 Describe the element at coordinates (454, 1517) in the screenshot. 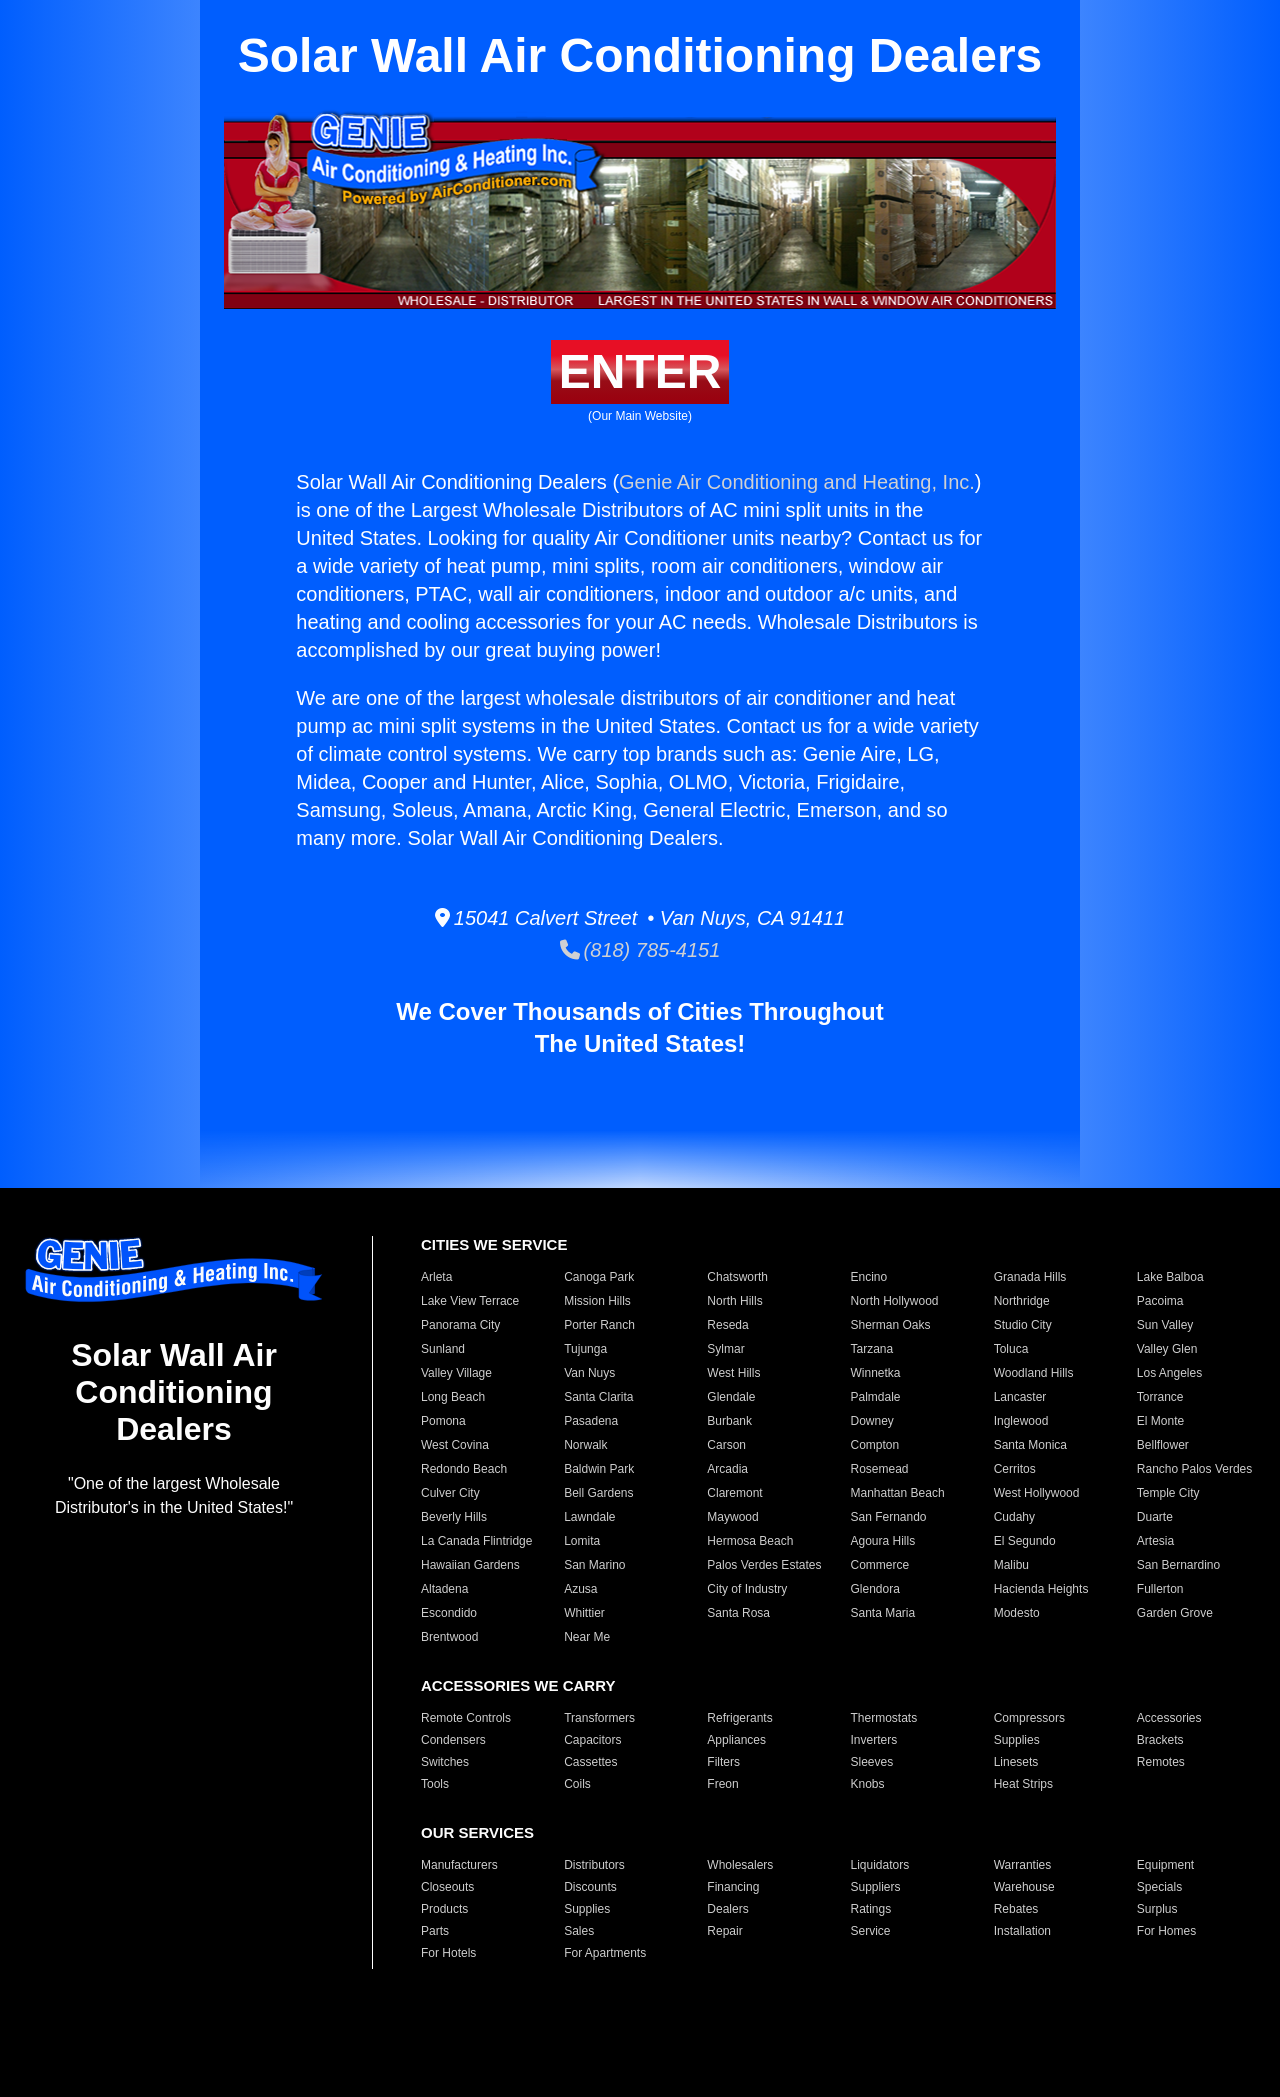

I see `Beverly Hills` at that location.